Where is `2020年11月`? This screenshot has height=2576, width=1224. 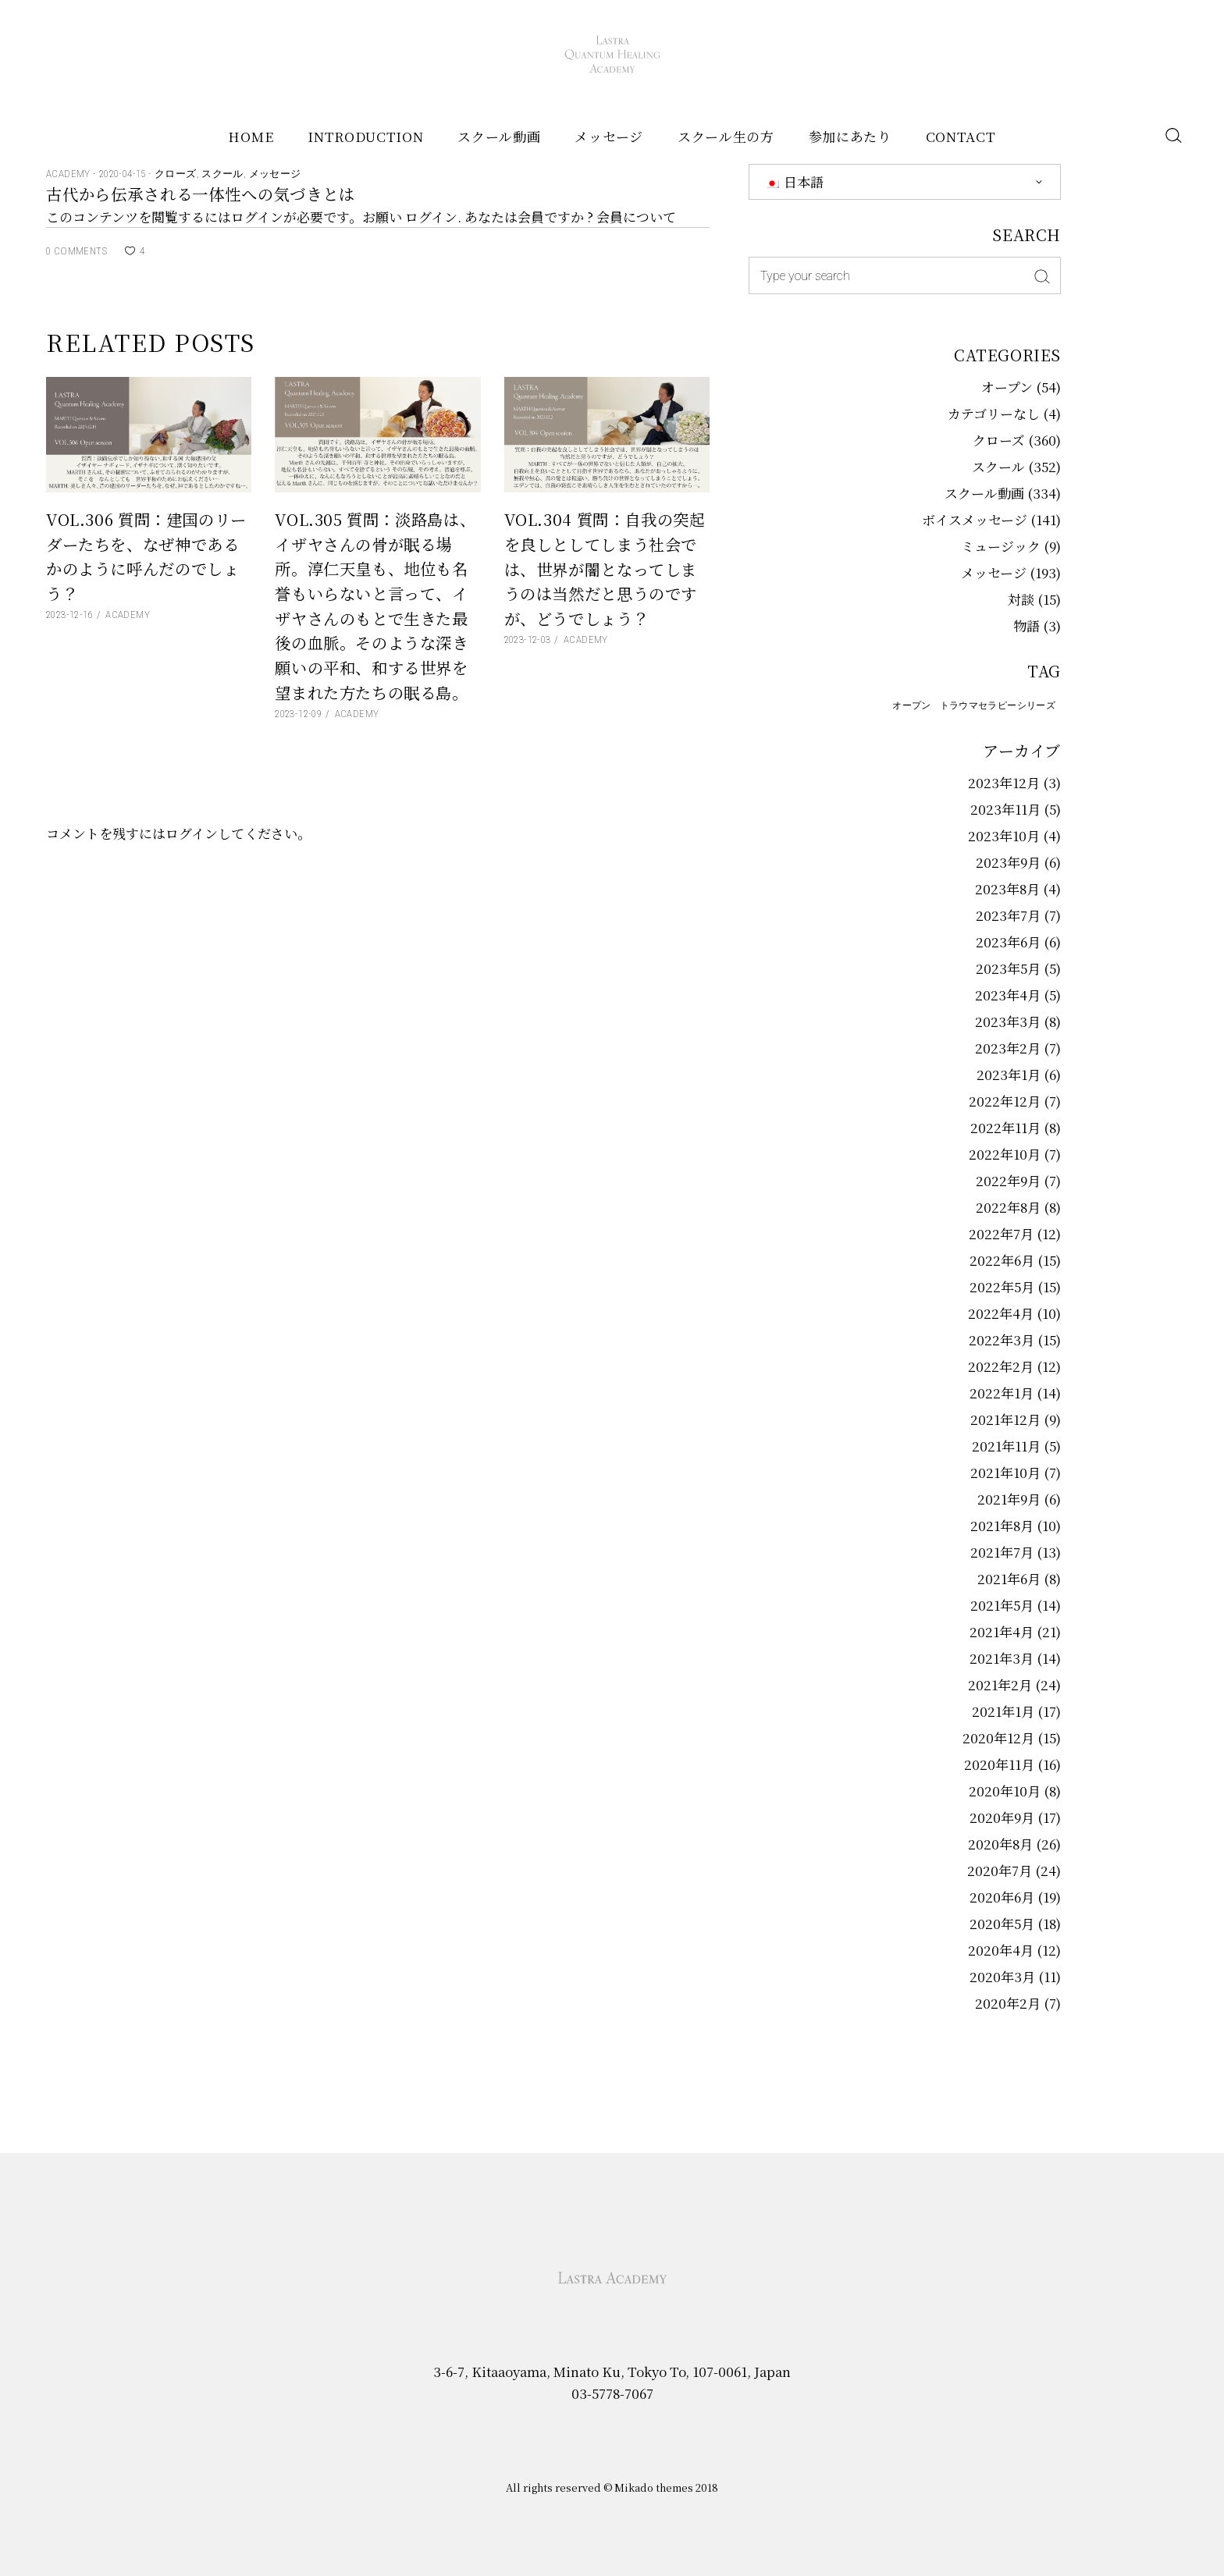
2020年11月 is located at coordinates (999, 1764).